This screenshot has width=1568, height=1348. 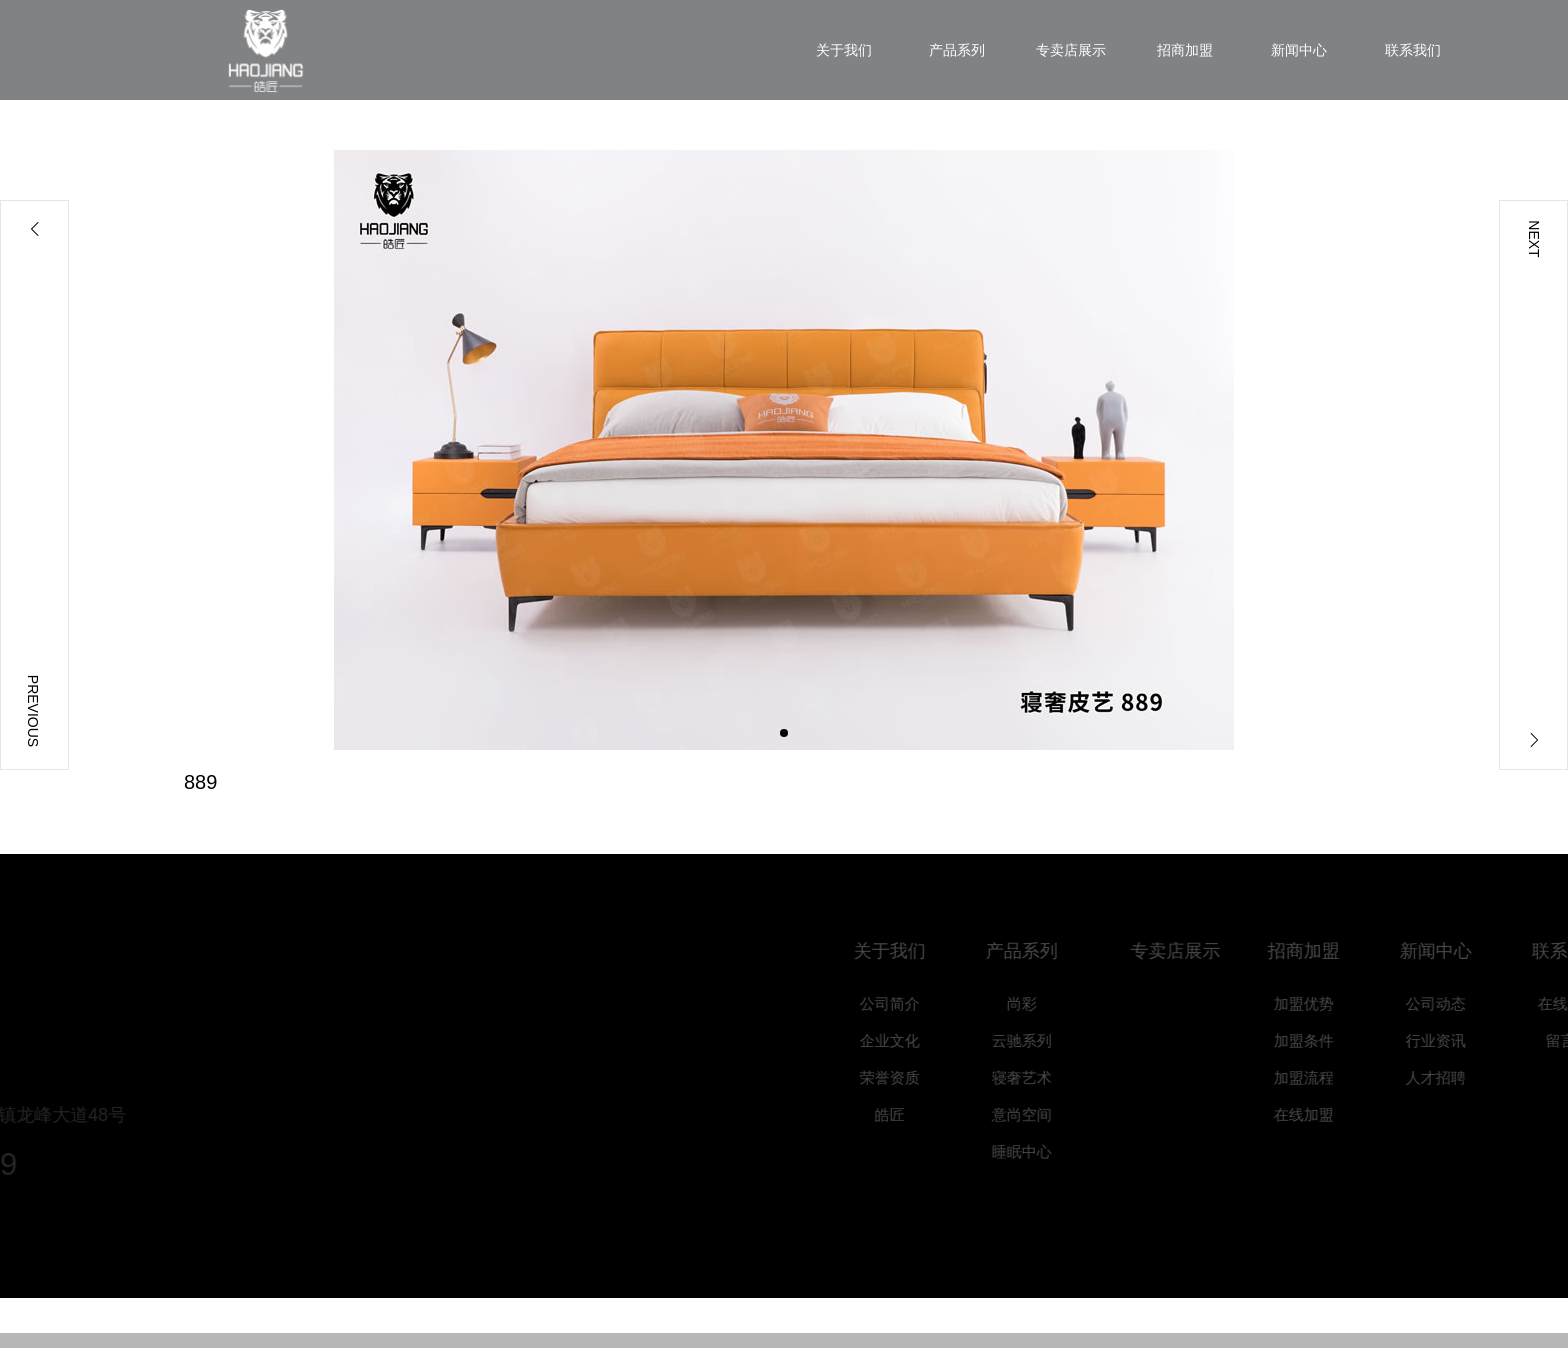 I want to click on 行业资讯, so click(x=1453, y=1040).